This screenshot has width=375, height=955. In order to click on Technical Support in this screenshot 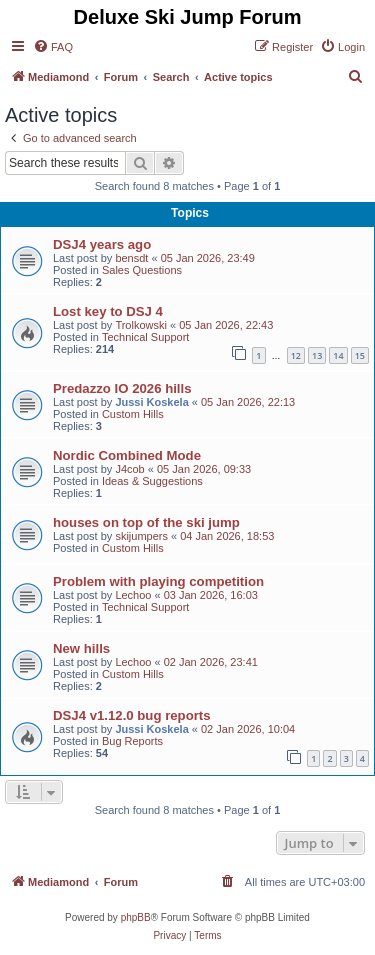, I will do `click(145, 337)`.